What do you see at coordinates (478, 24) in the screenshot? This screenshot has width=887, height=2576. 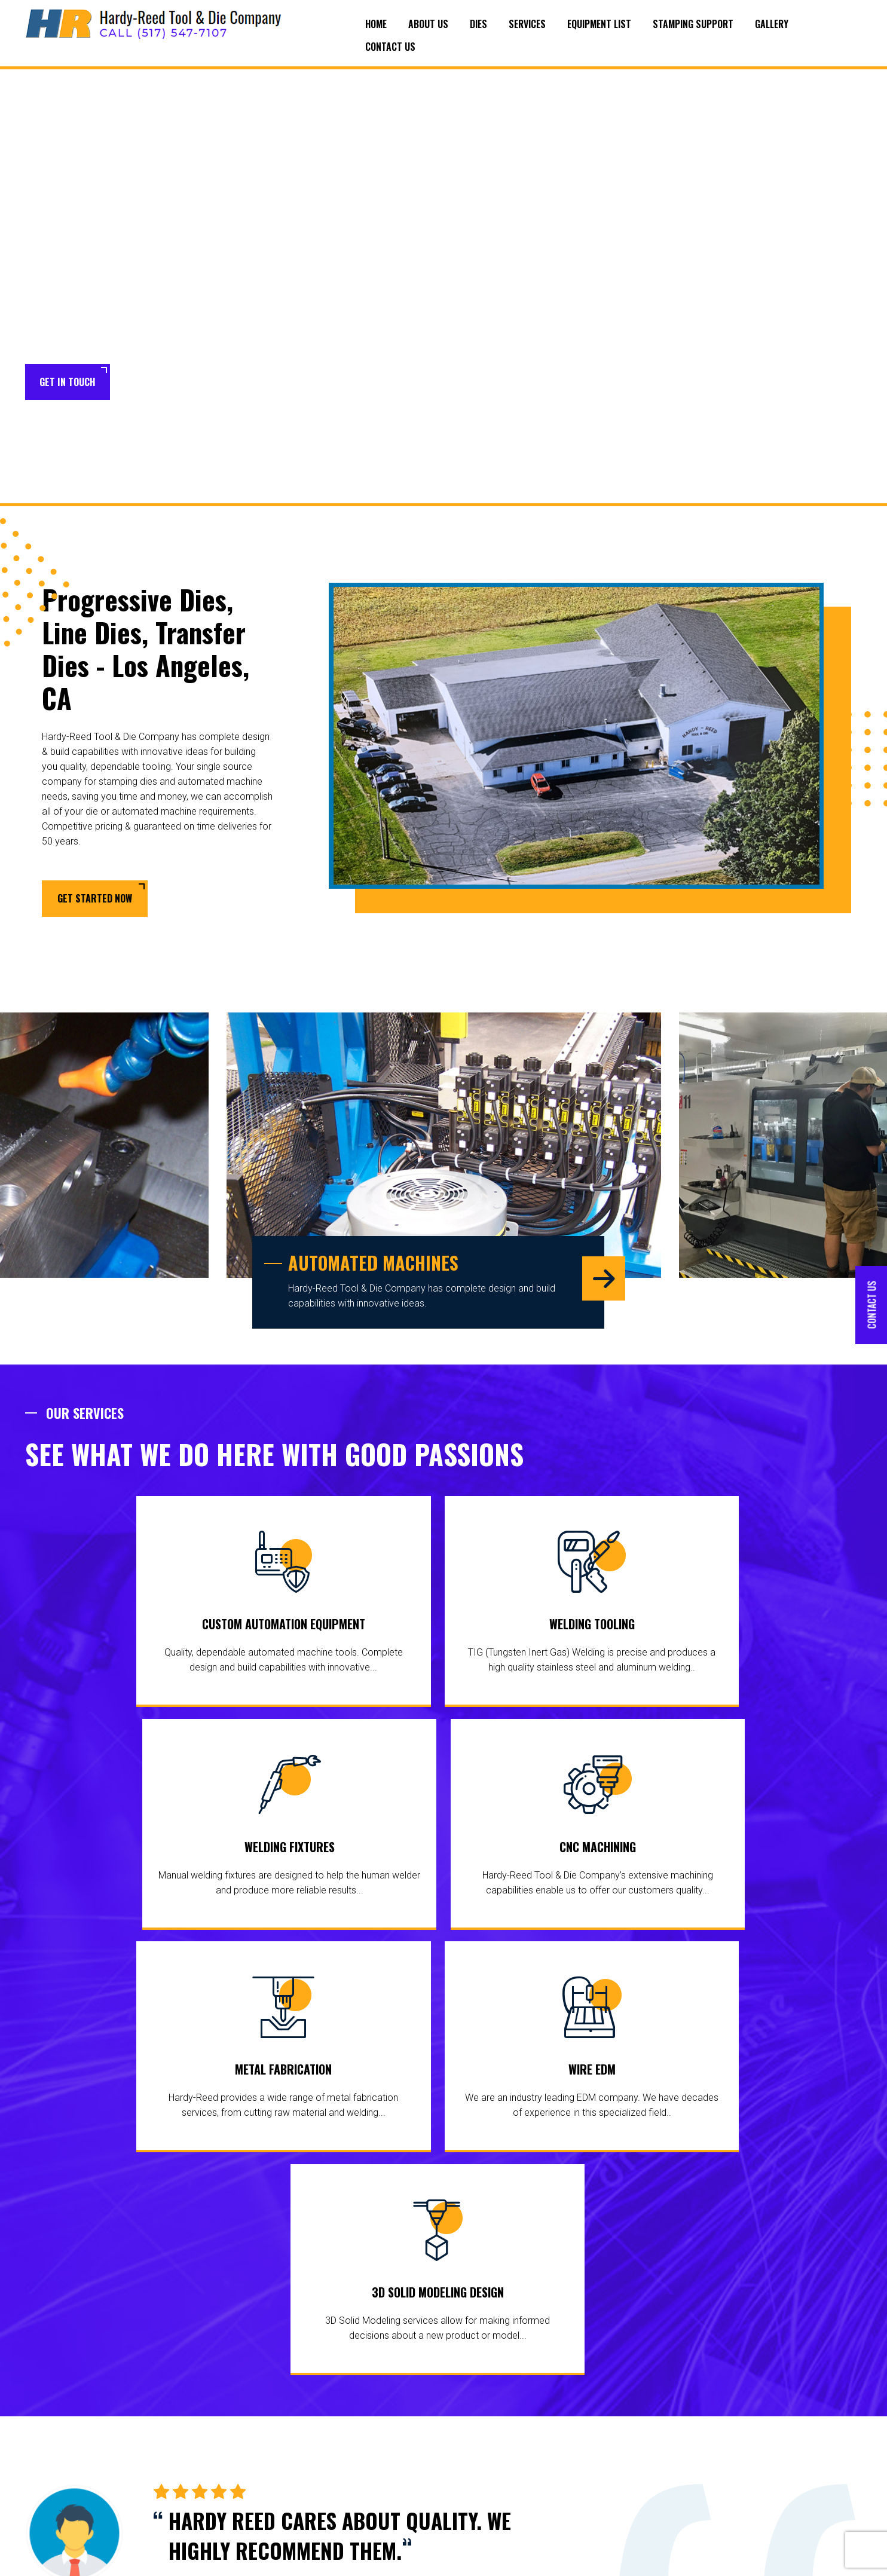 I see `Dies` at bounding box center [478, 24].